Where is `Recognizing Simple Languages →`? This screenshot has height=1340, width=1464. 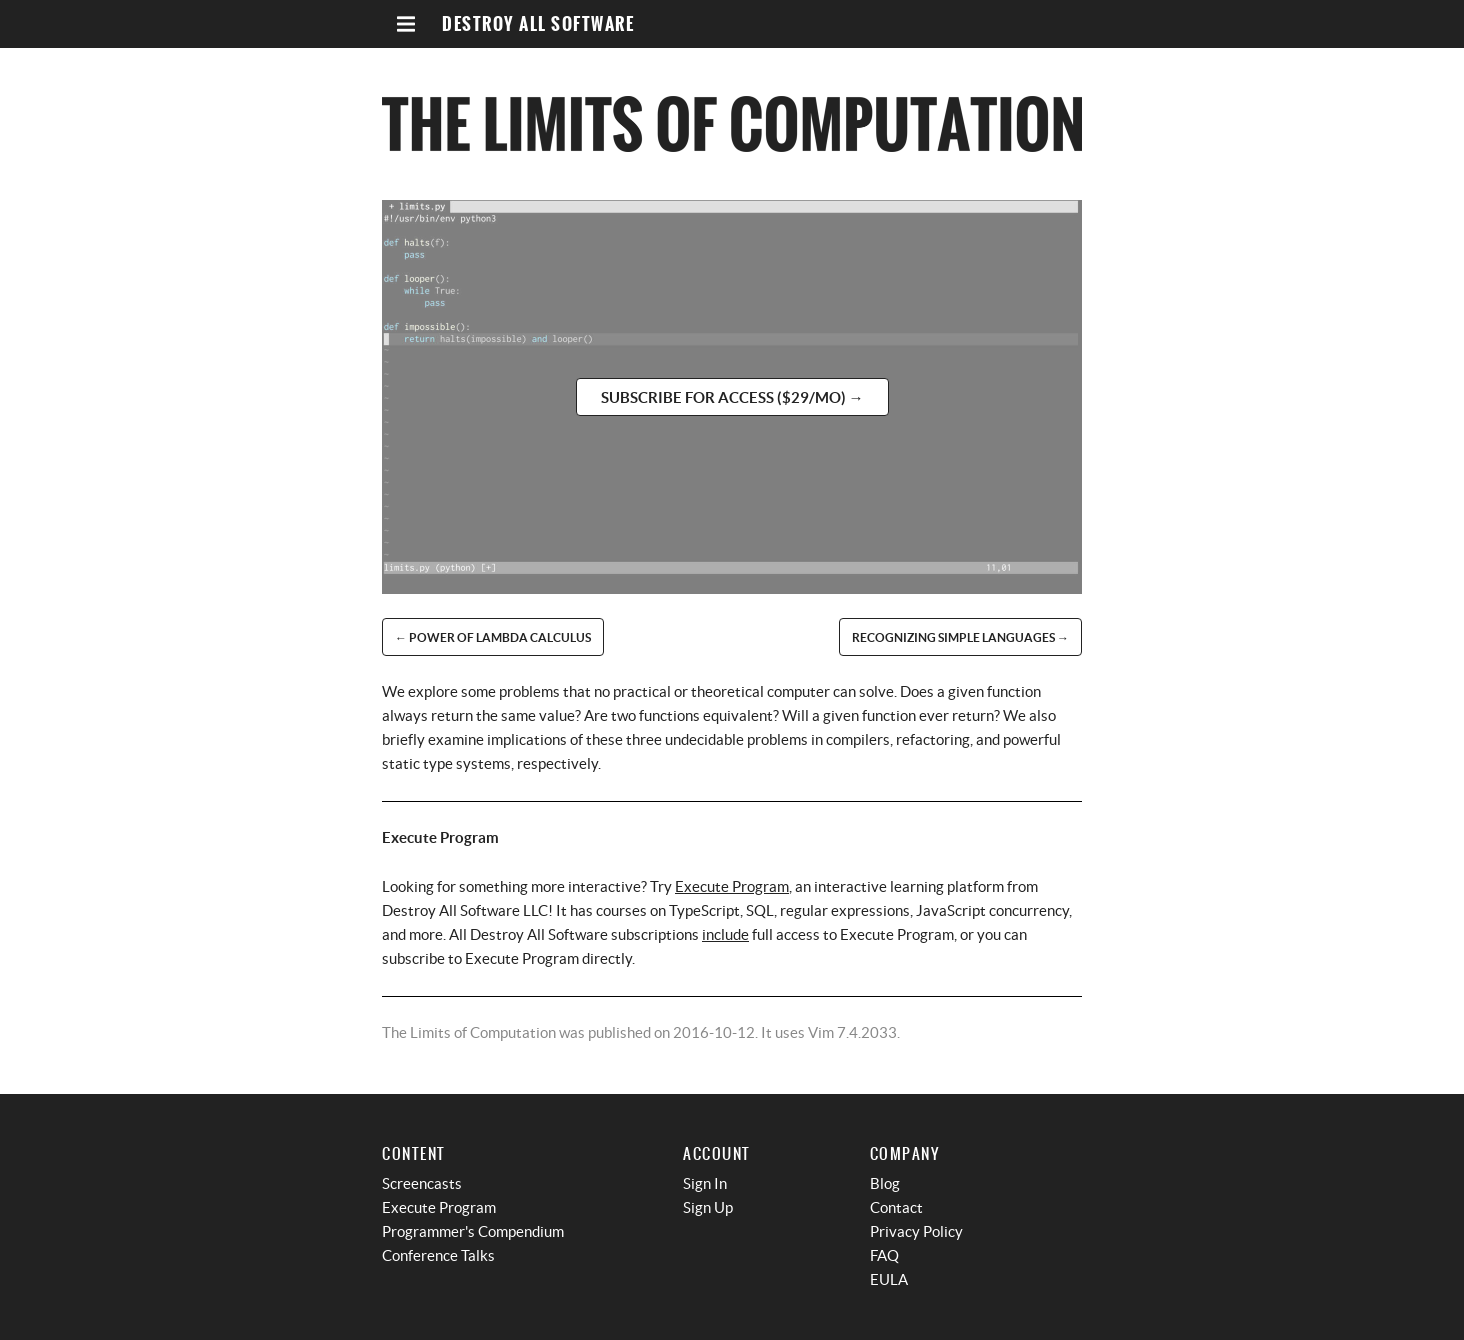 Recognizing Simple Languages → is located at coordinates (960, 637).